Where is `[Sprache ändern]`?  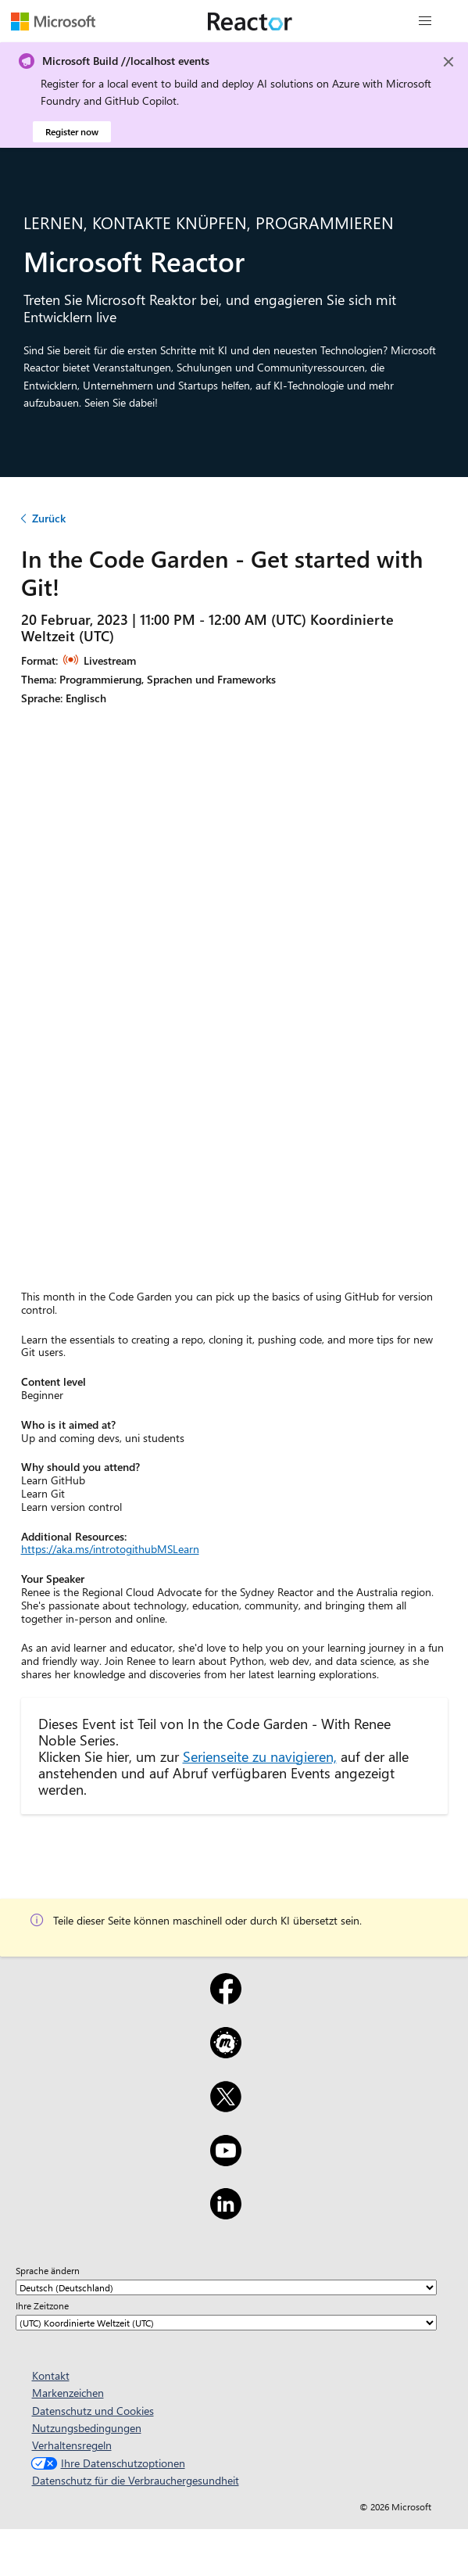 [Sprache ändern] is located at coordinates (226, 2287).